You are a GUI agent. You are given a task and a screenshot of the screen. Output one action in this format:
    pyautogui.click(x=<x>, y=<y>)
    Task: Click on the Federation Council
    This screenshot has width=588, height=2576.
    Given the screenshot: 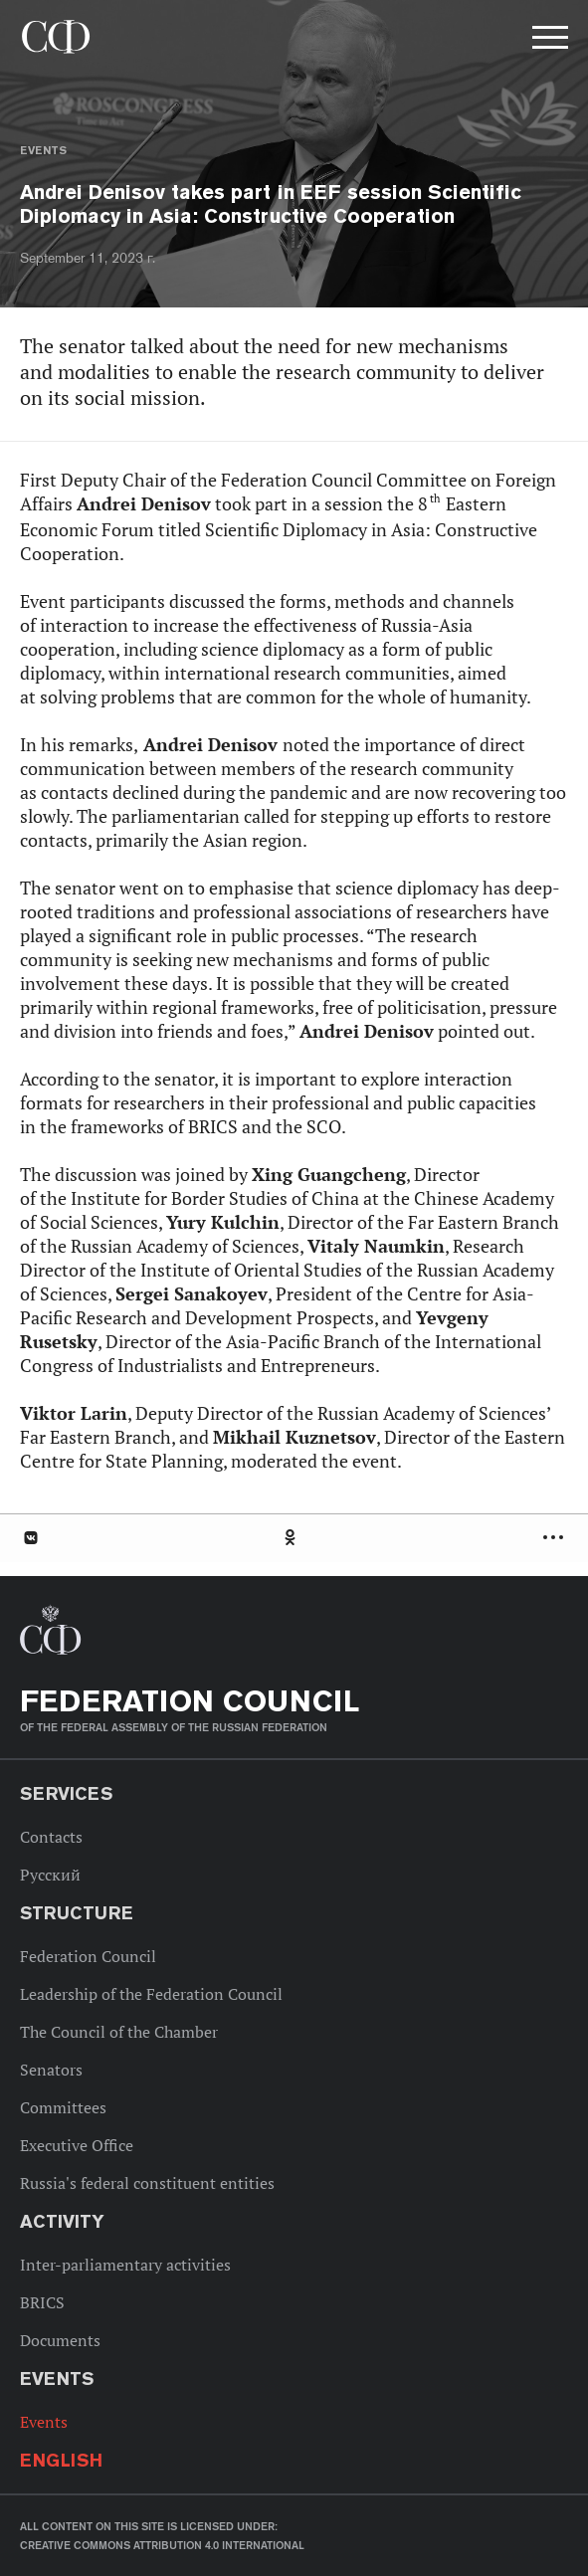 What is the action you would take?
    pyautogui.click(x=88, y=1956)
    